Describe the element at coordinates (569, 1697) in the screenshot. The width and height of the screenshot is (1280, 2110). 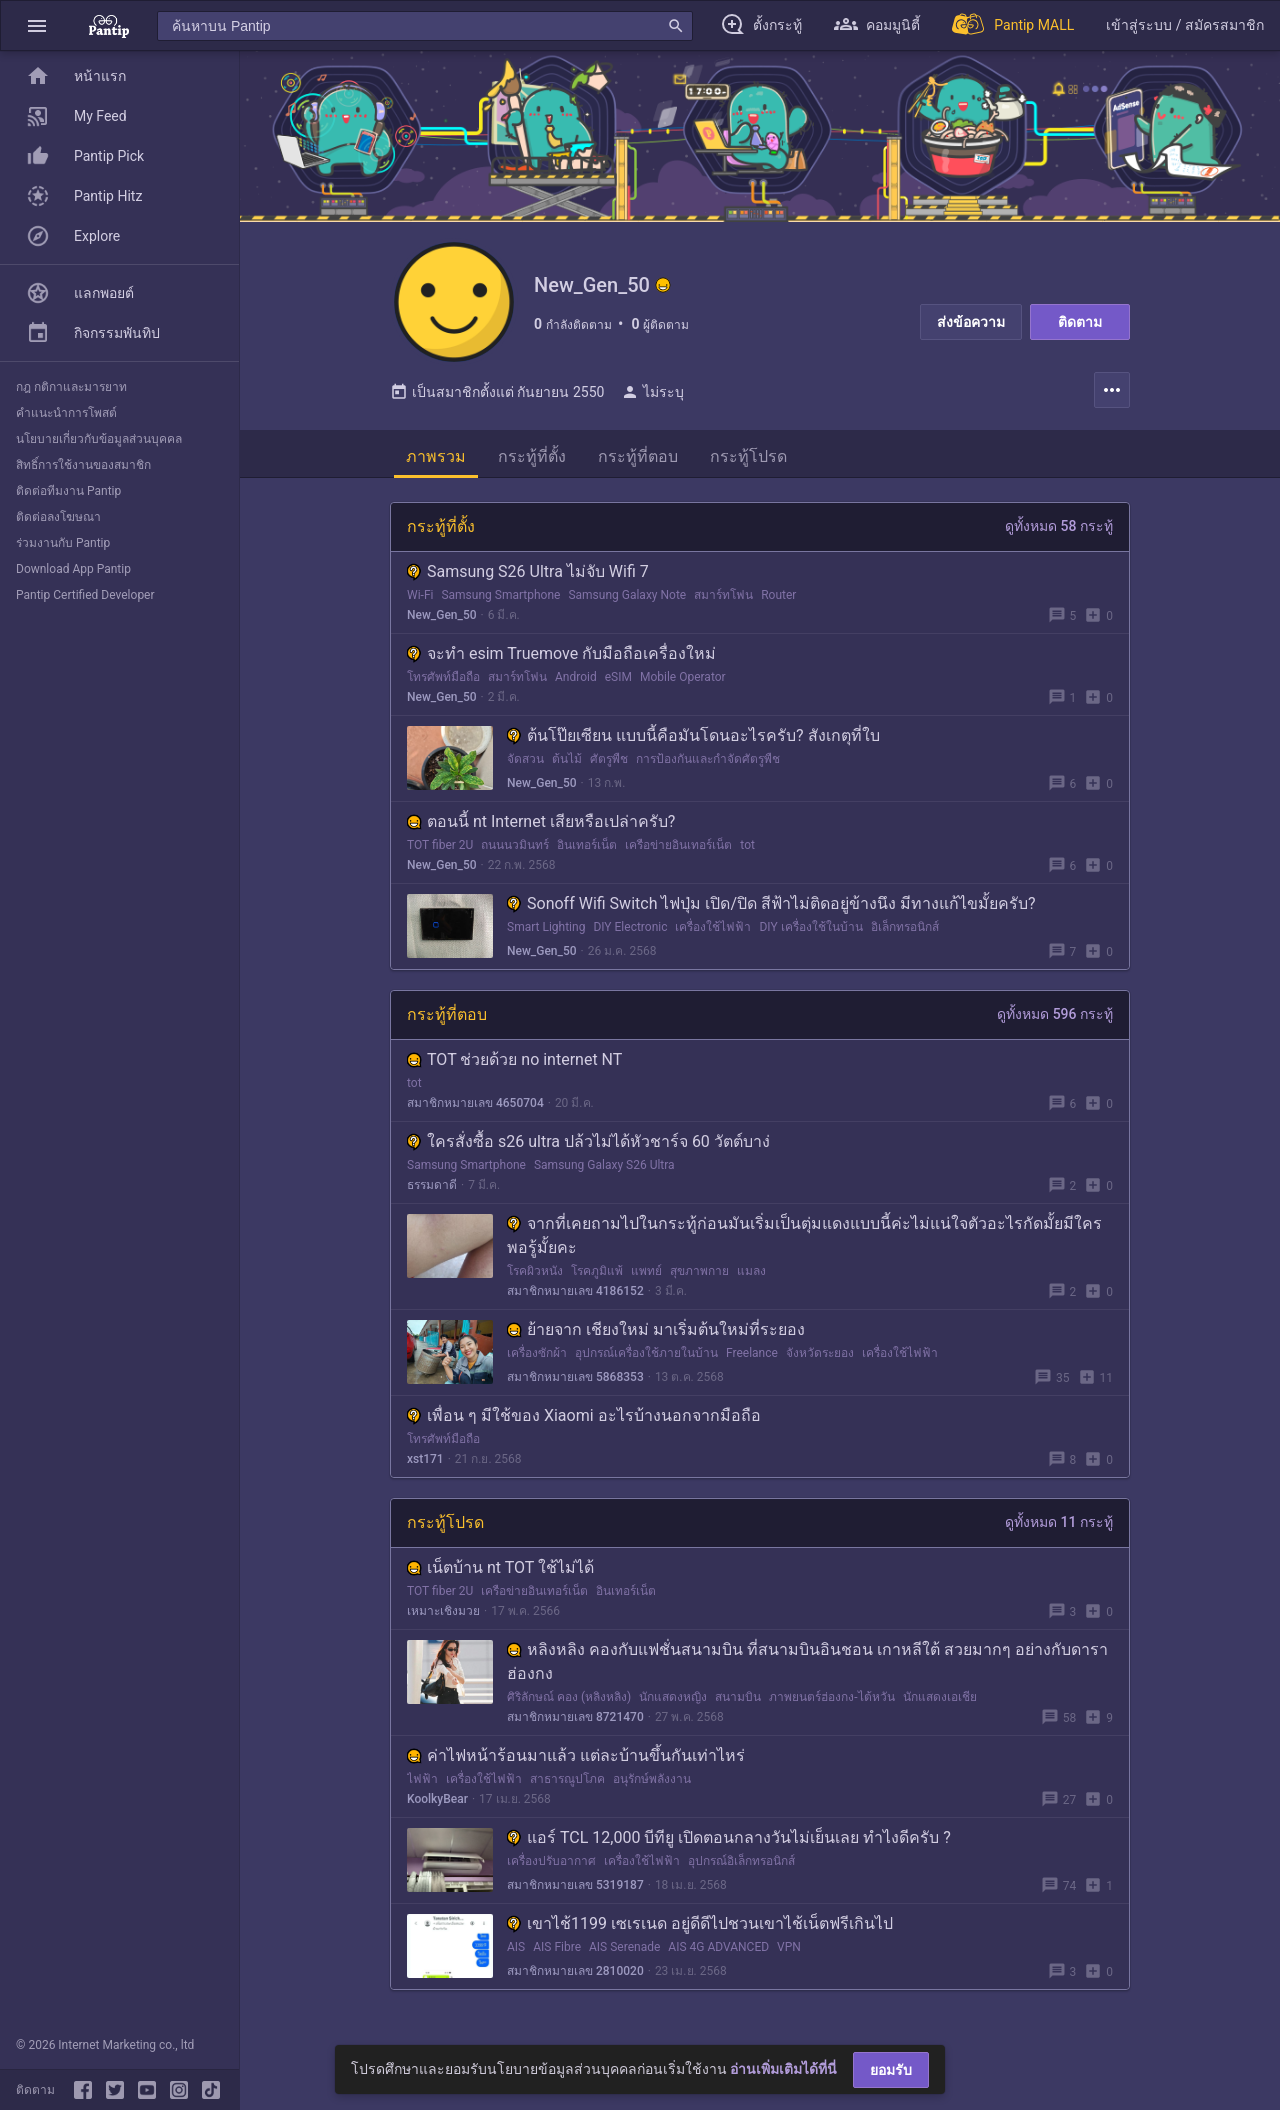
I see `ศิริลักษณ์ คอง (หลิงหลิง)` at that location.